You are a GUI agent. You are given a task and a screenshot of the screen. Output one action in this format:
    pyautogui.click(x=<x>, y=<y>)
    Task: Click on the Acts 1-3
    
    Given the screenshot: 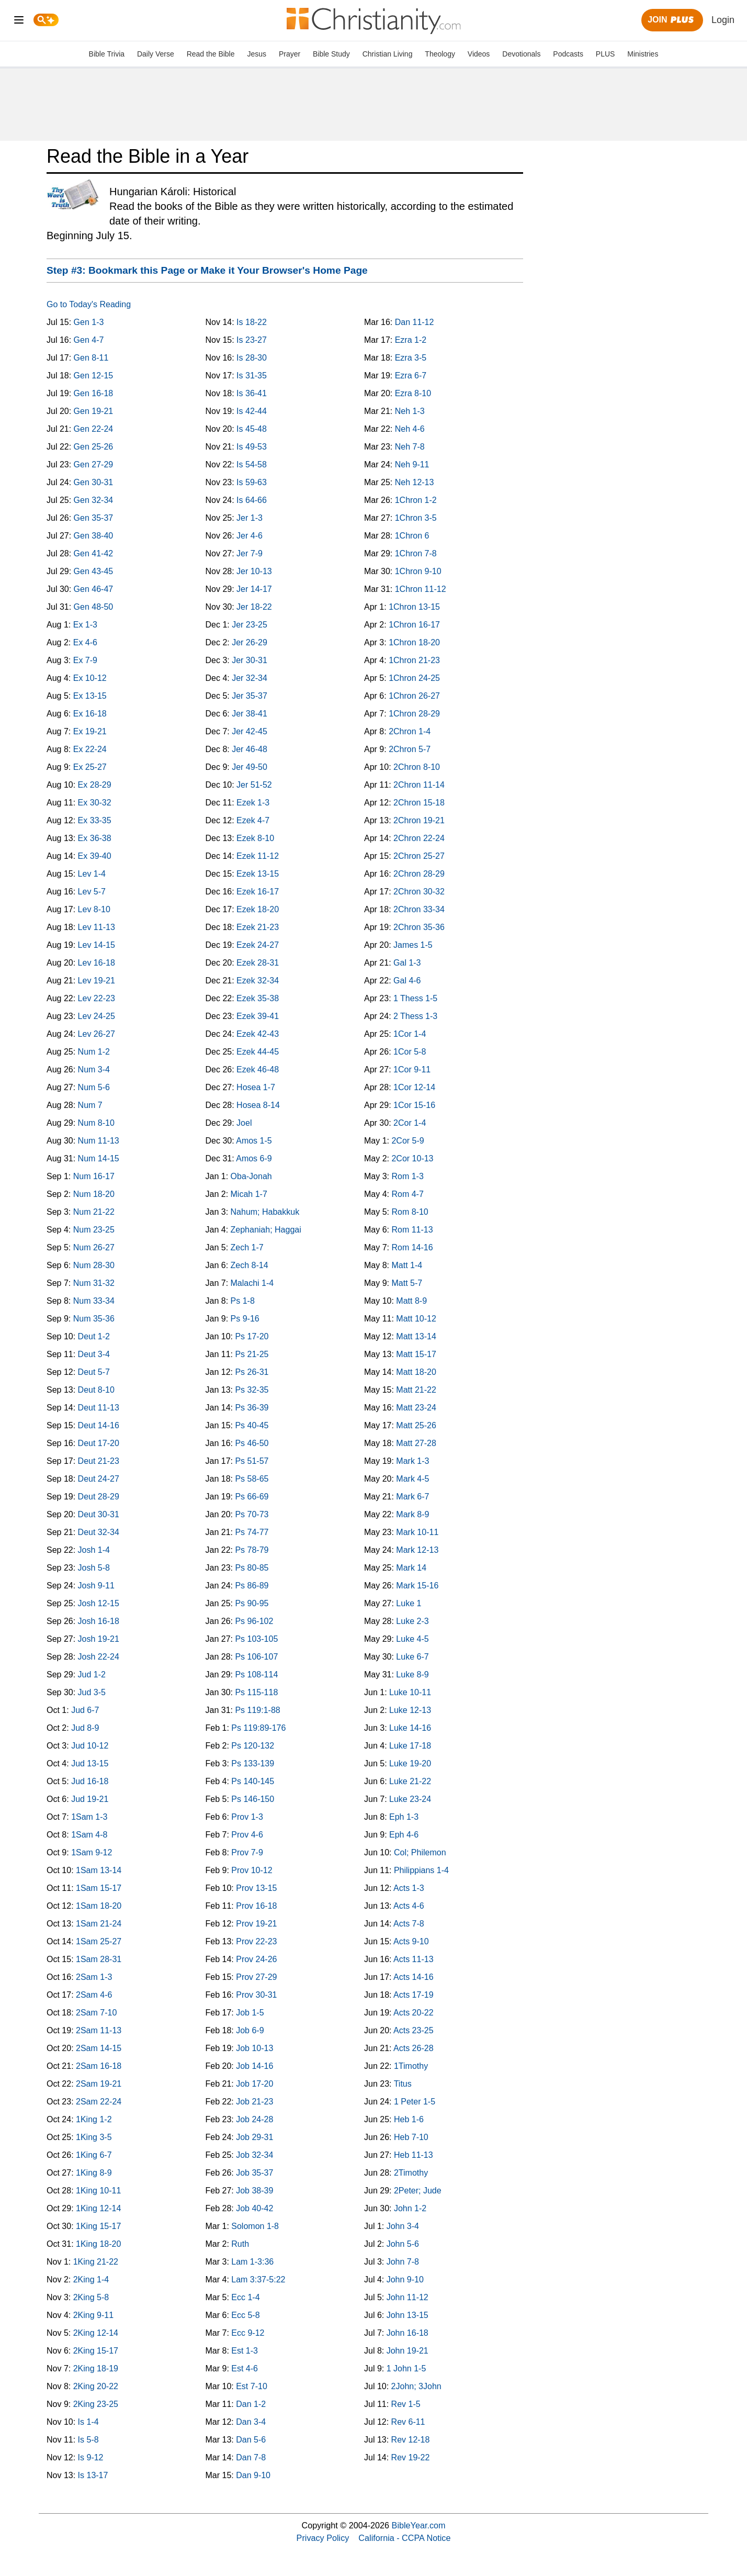 What is the action you would take?
    pyautogui.click(x=408, y=1888)
    